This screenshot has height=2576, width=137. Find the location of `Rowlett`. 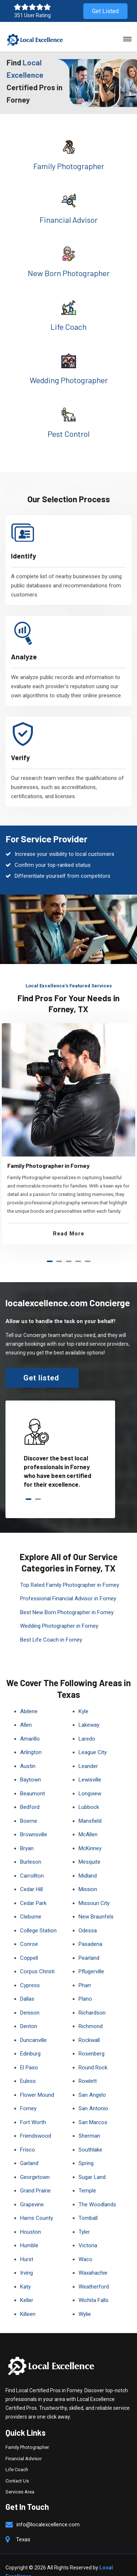

Rowlett is located at coordinates (88, 2067).